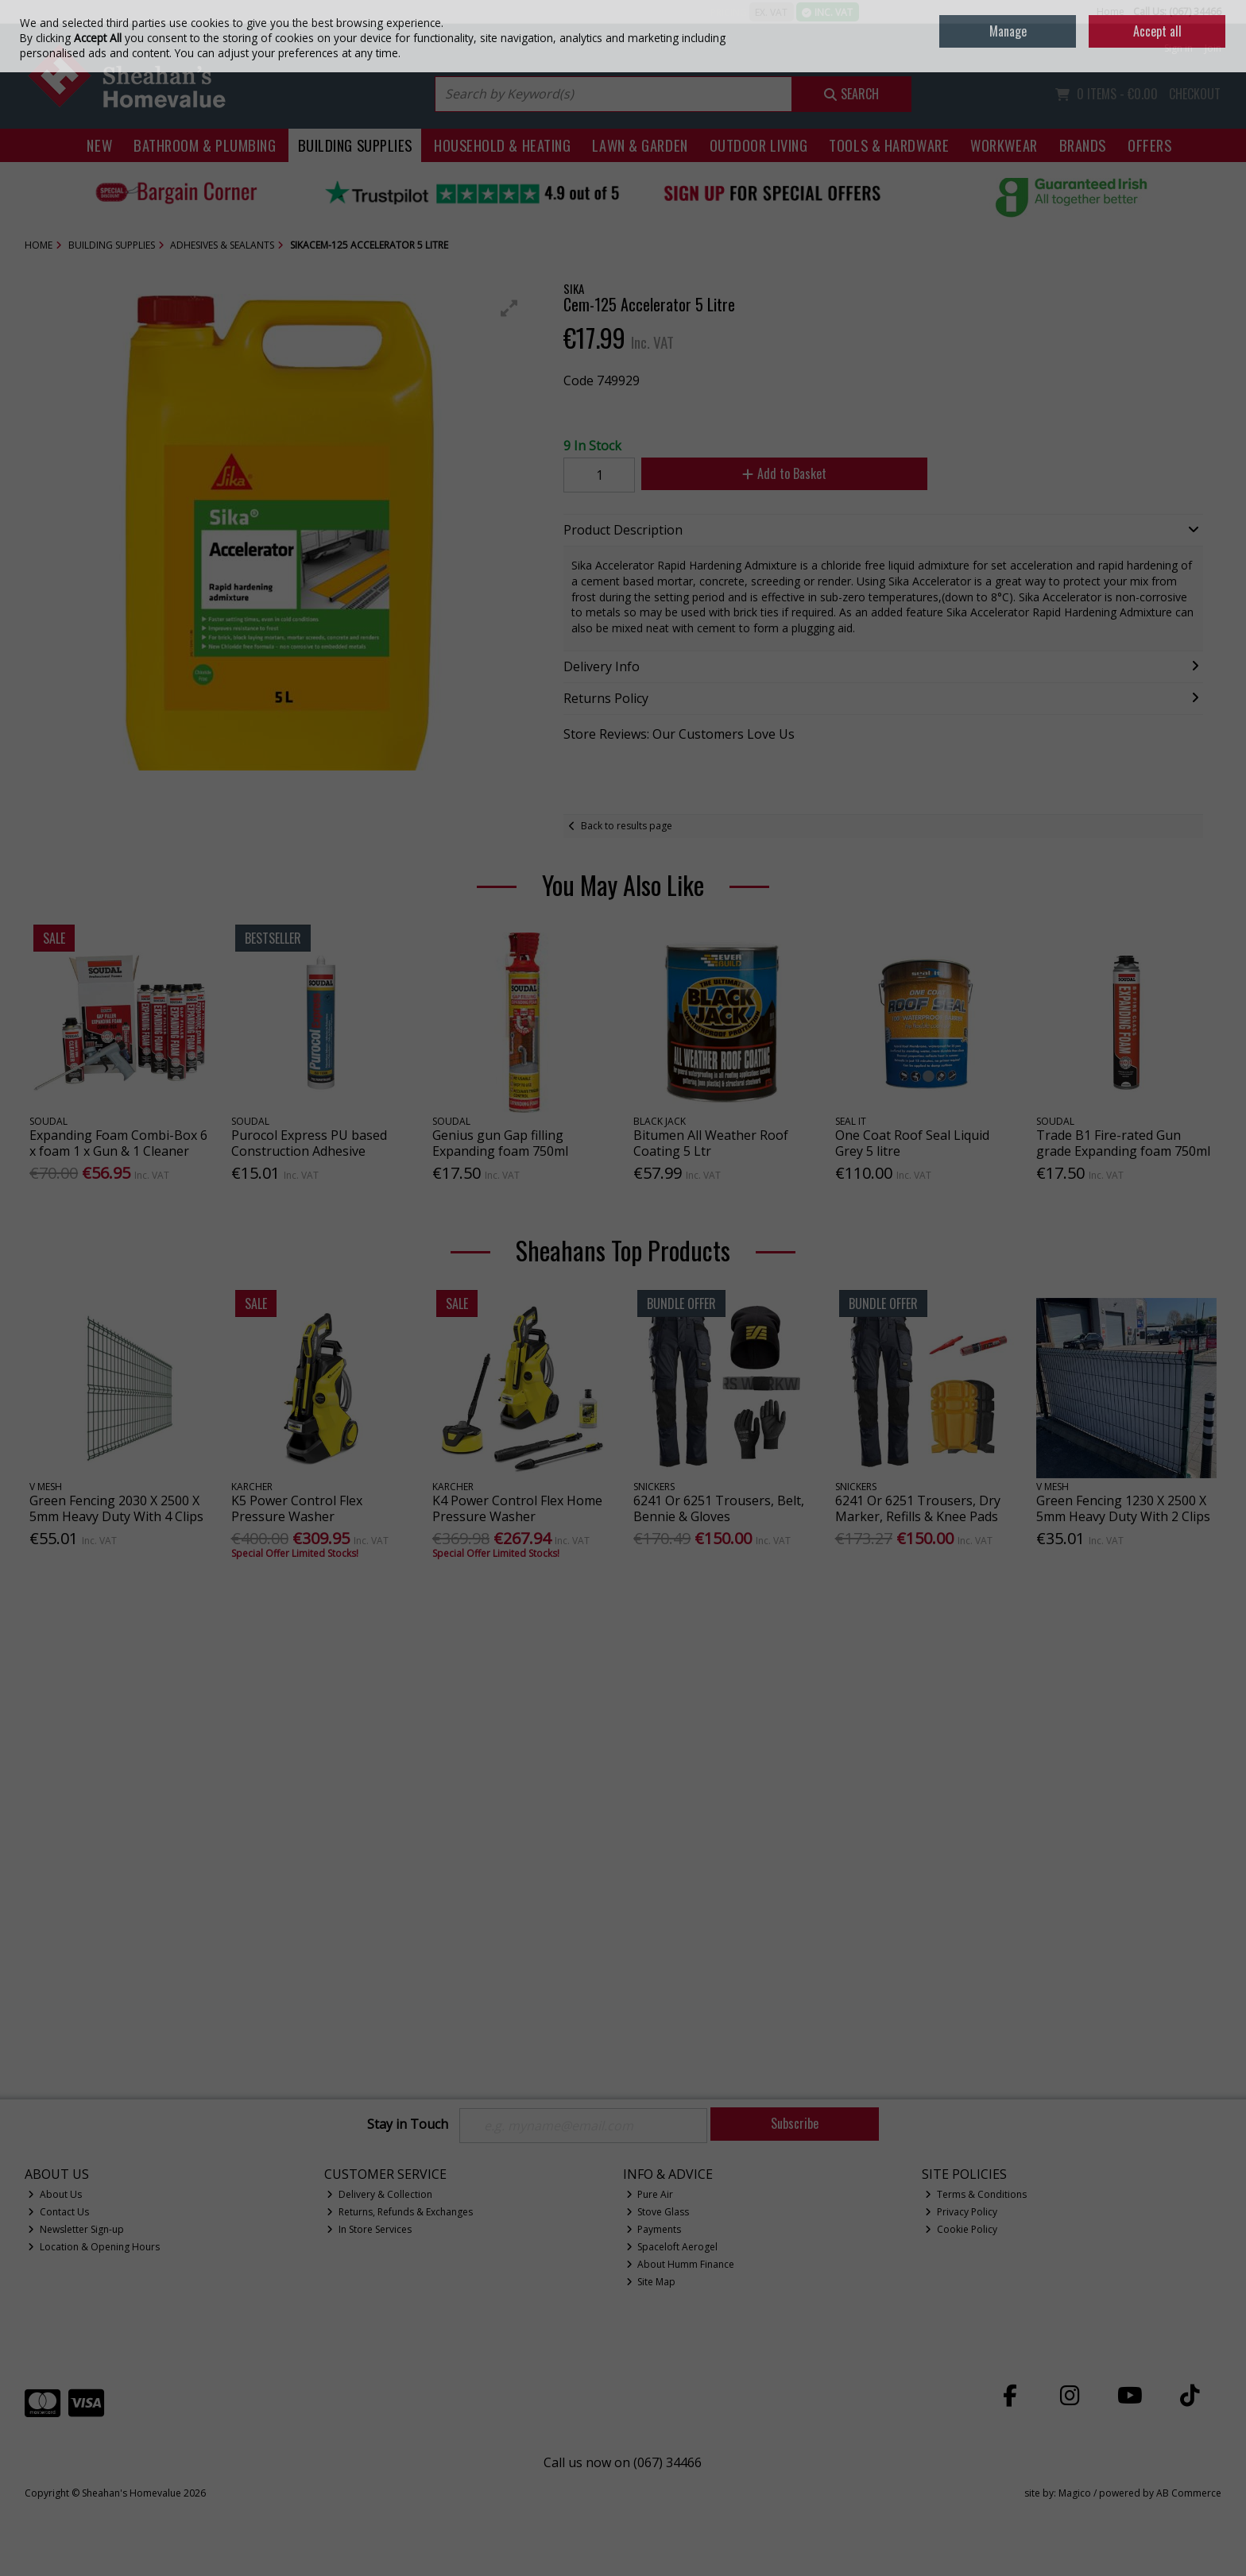 Image resolution: width=1246 pixels, height=2576 pixels. Describe the element at coordinates (509, 308) in the screenshot. I see `[button]` at that location.